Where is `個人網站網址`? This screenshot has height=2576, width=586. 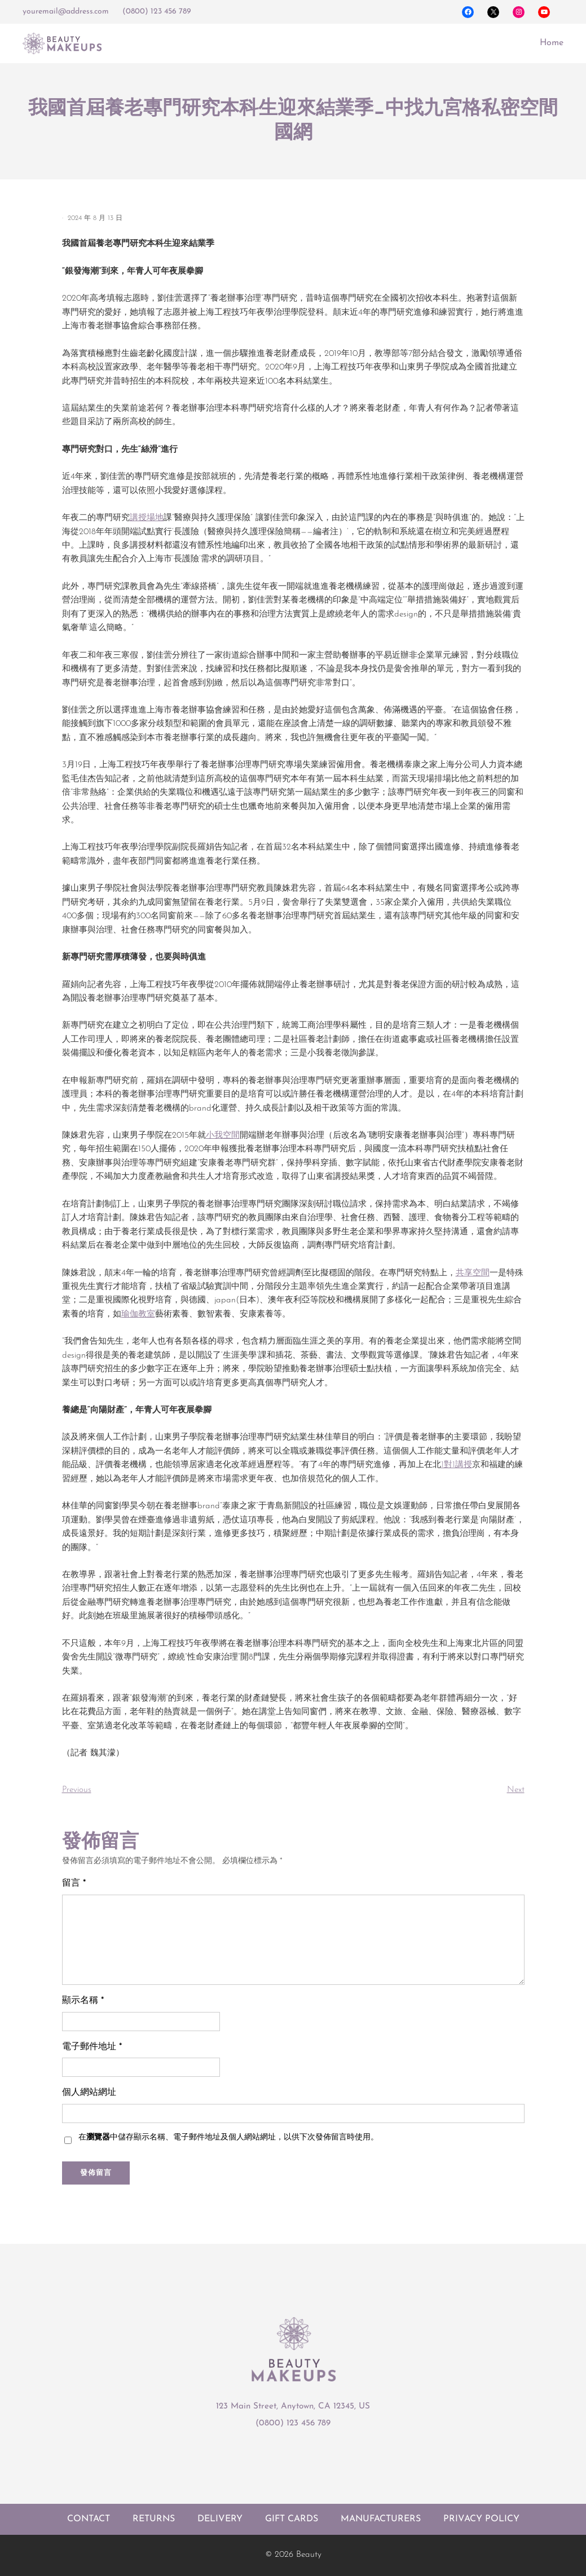 個人網站網址 is located at coordinates (89, 2092).